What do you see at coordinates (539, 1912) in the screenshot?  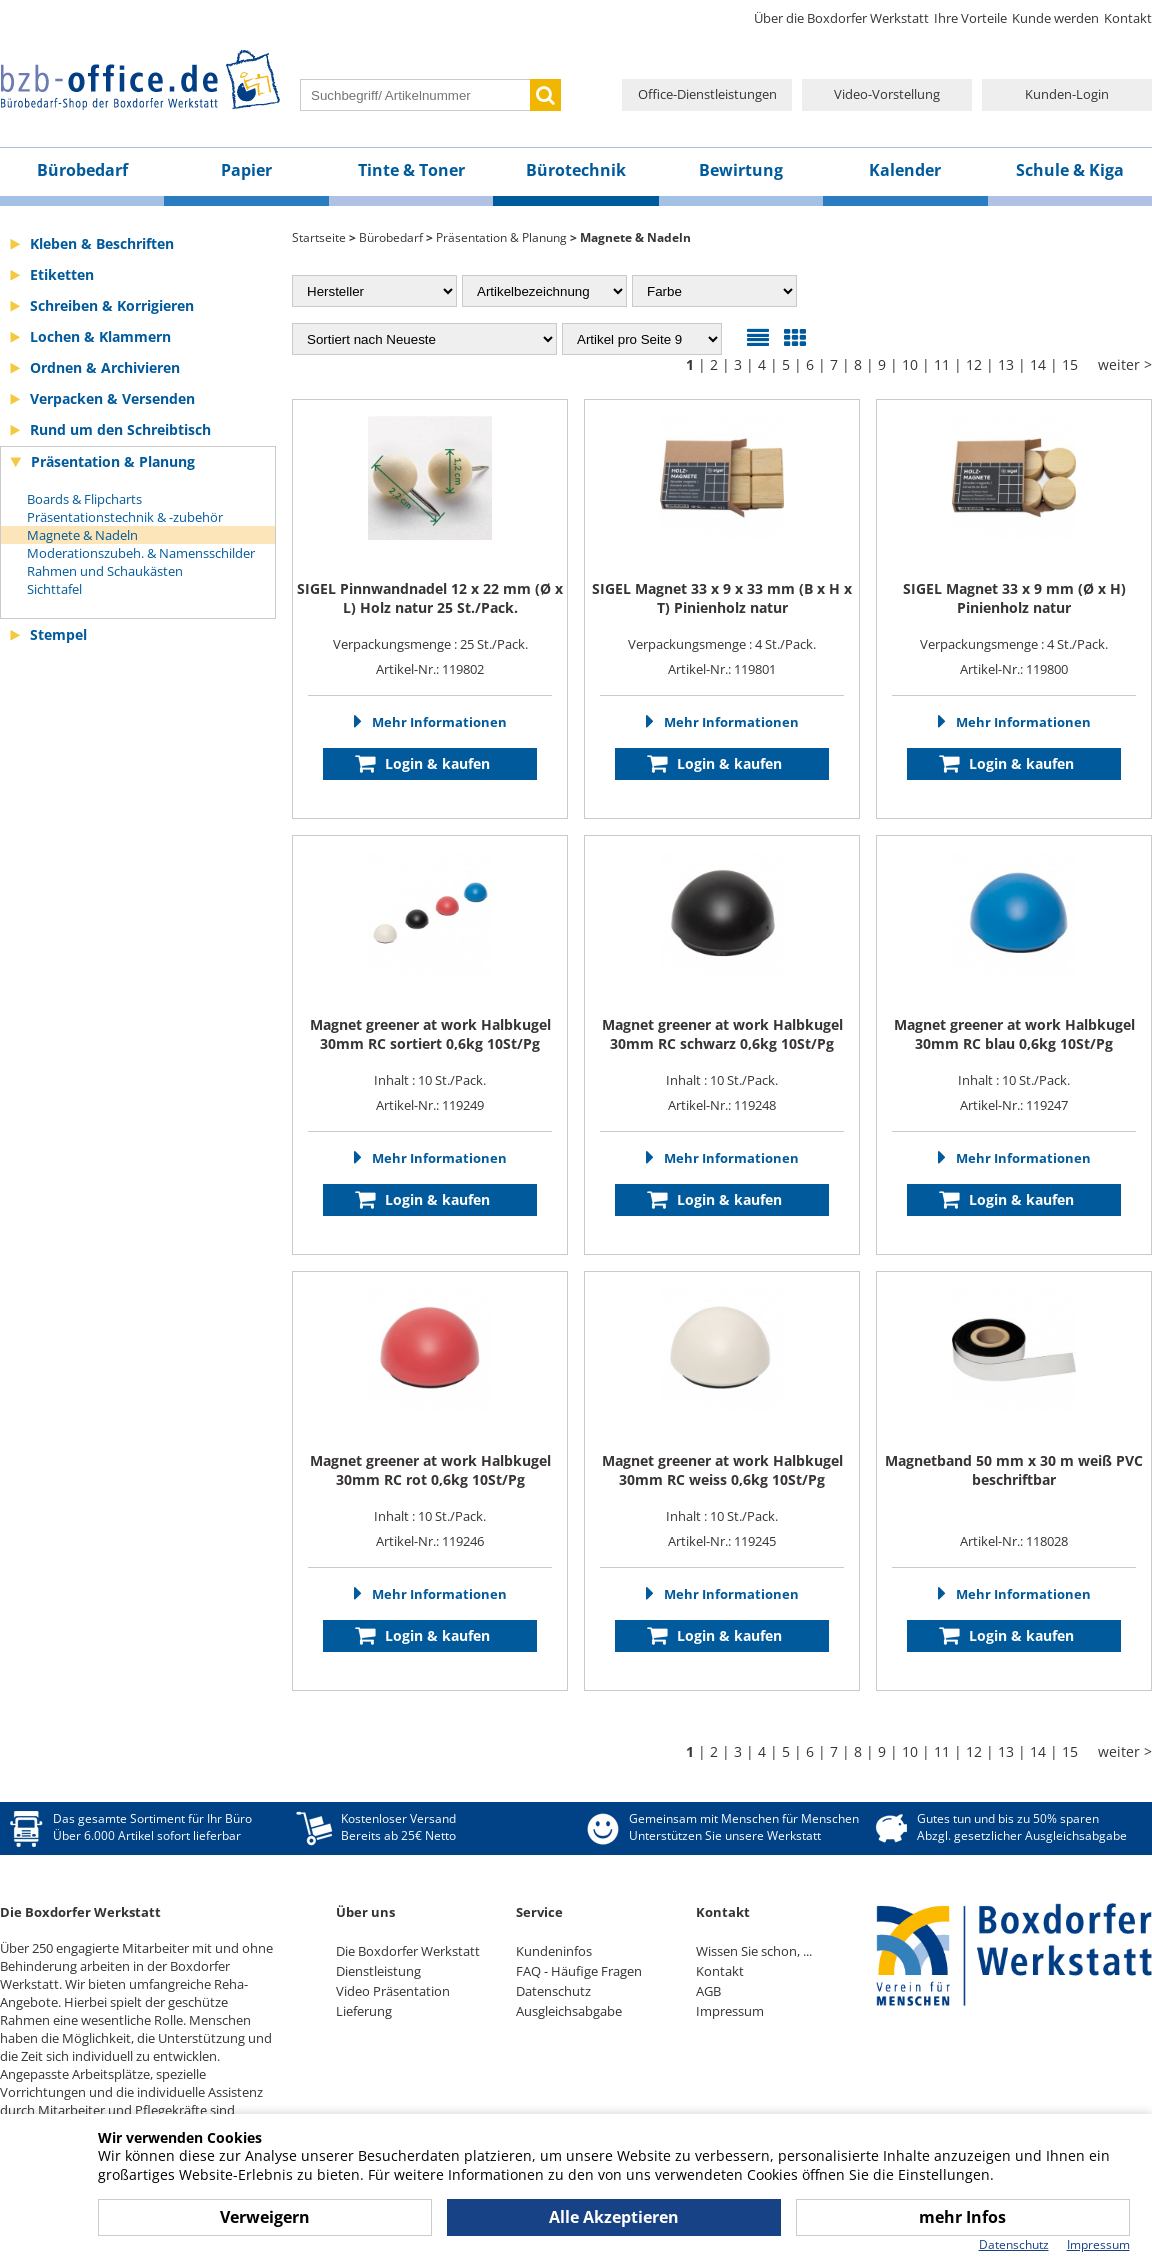 I see `Service` at bounding box center [539, 1912].